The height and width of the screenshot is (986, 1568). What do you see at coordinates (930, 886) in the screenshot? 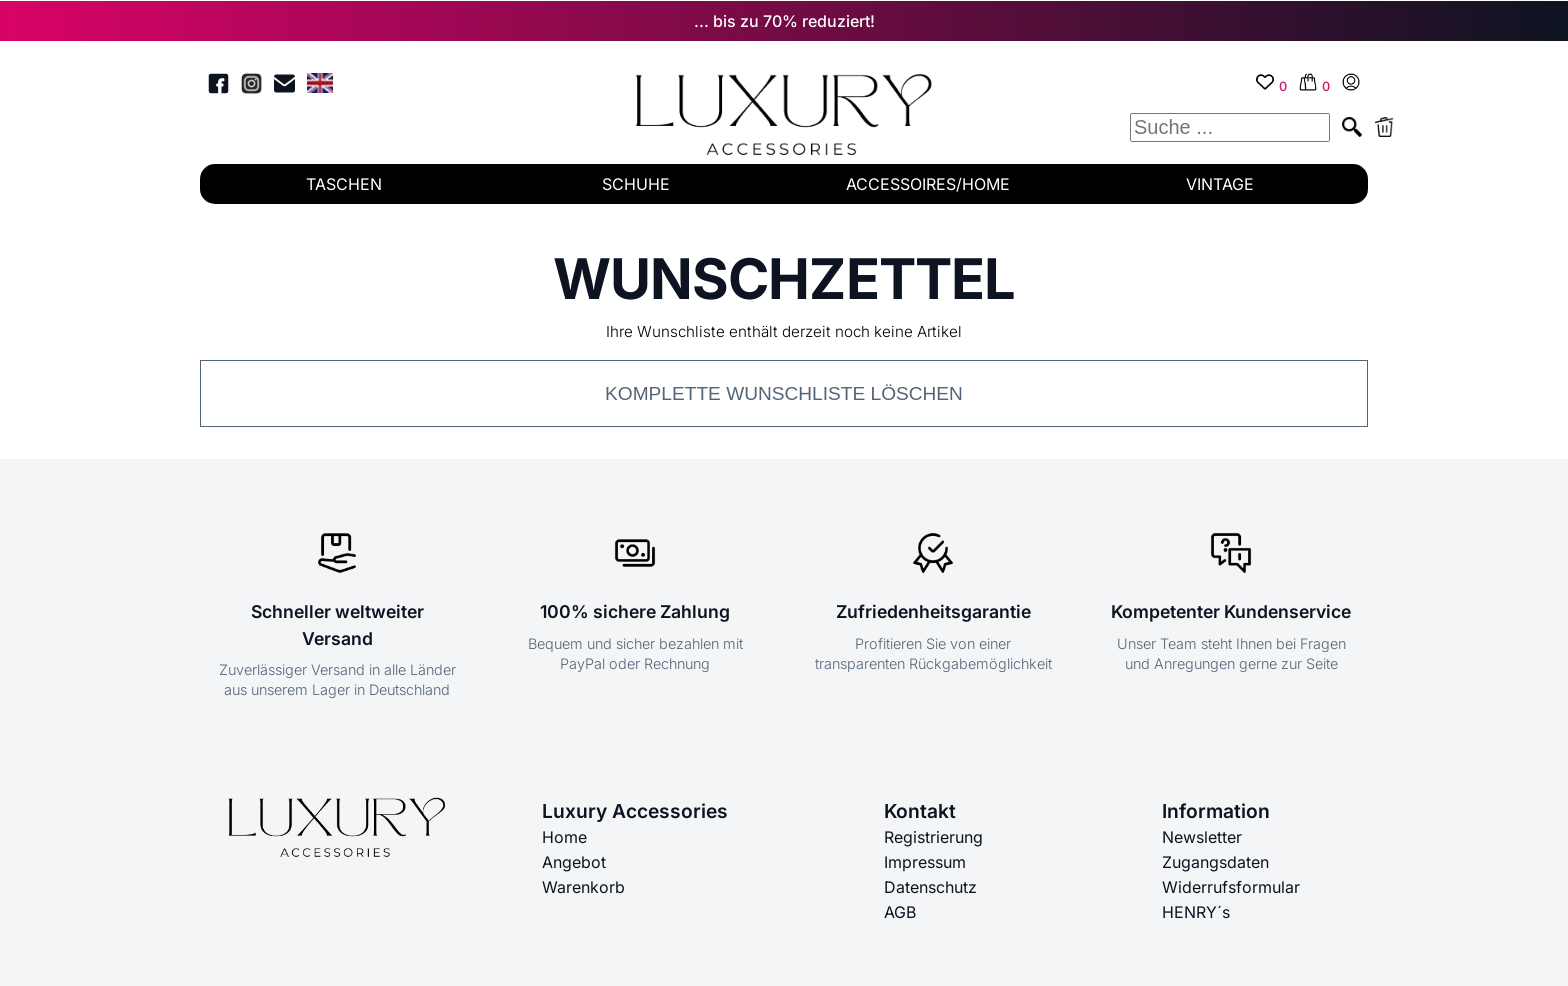
I see `Datenschutz` at bounding box center [930, 886].